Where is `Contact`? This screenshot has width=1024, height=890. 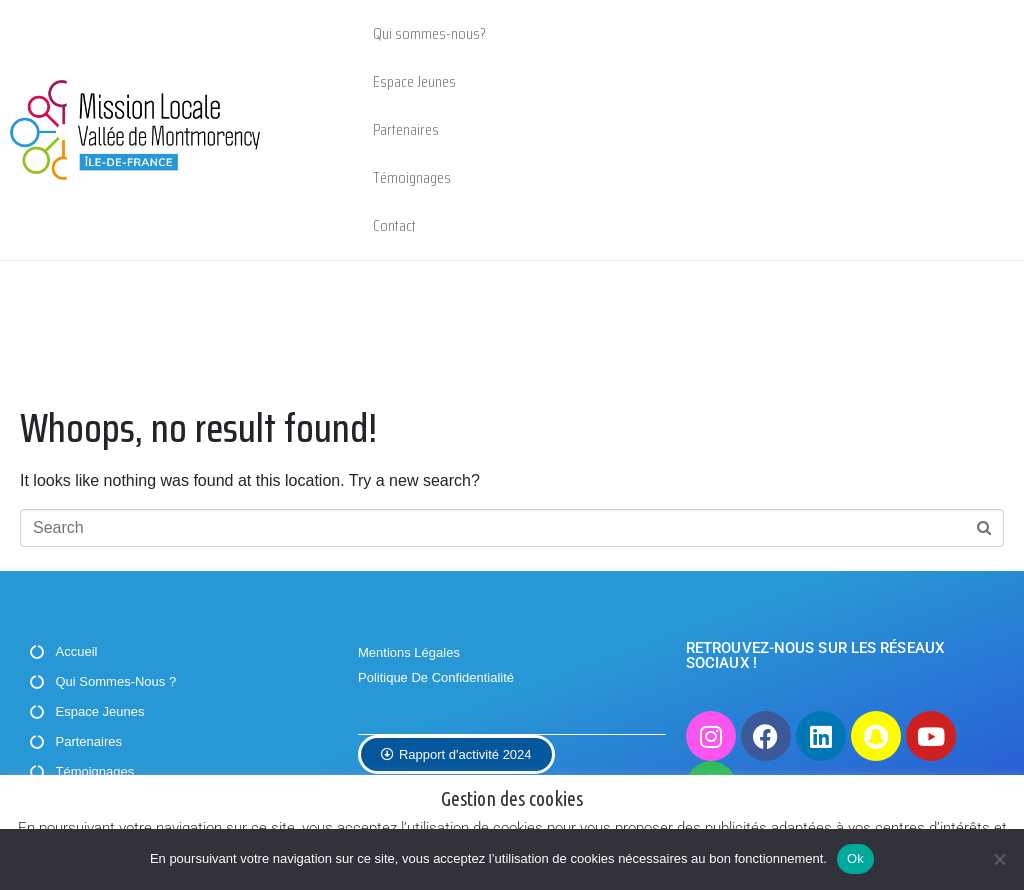 Contact is located at coordinates (394, 225).